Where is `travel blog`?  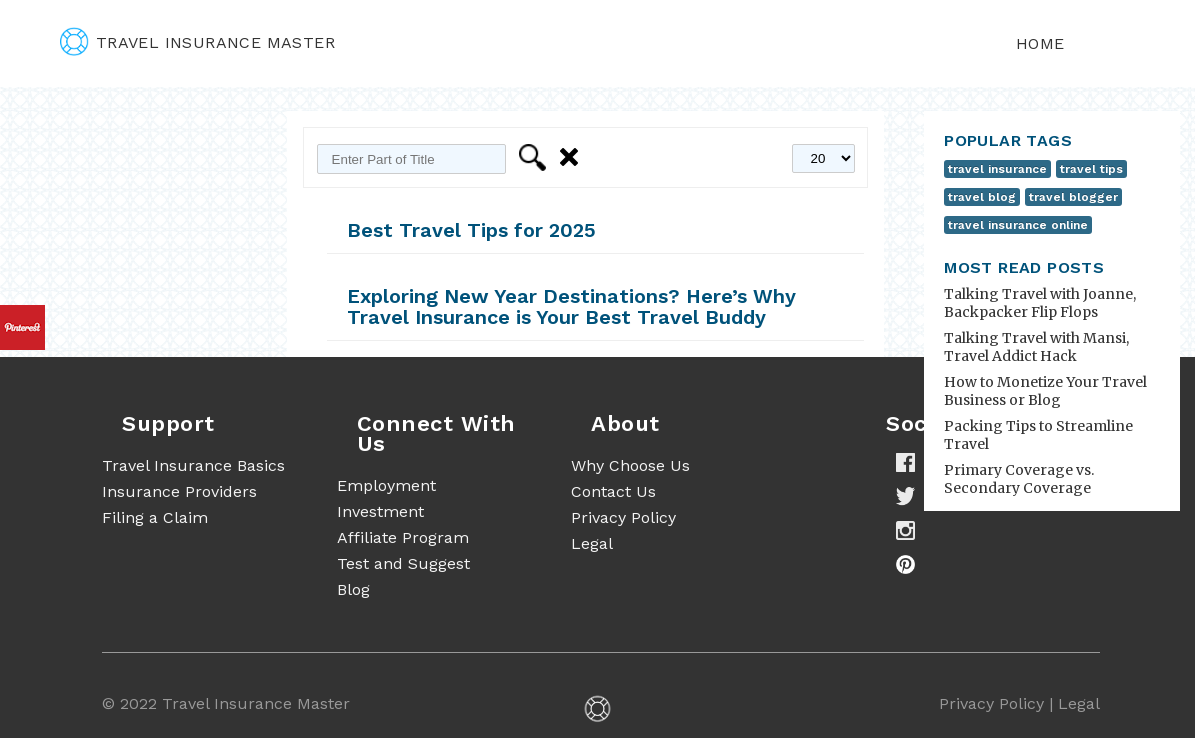 travel blog is located at coordinates (982, 197).